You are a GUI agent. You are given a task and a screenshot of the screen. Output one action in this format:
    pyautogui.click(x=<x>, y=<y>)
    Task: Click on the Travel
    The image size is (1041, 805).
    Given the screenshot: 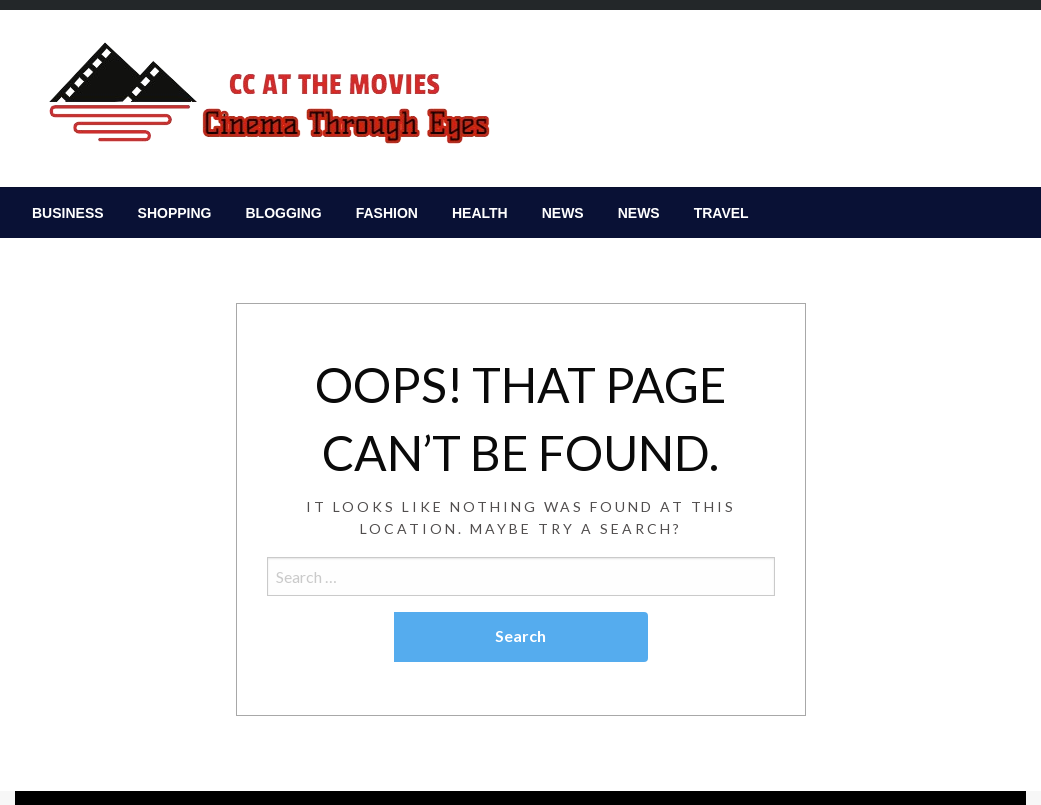 What is the action you would take?
    pyautogui.click(x=721, y=213)
    